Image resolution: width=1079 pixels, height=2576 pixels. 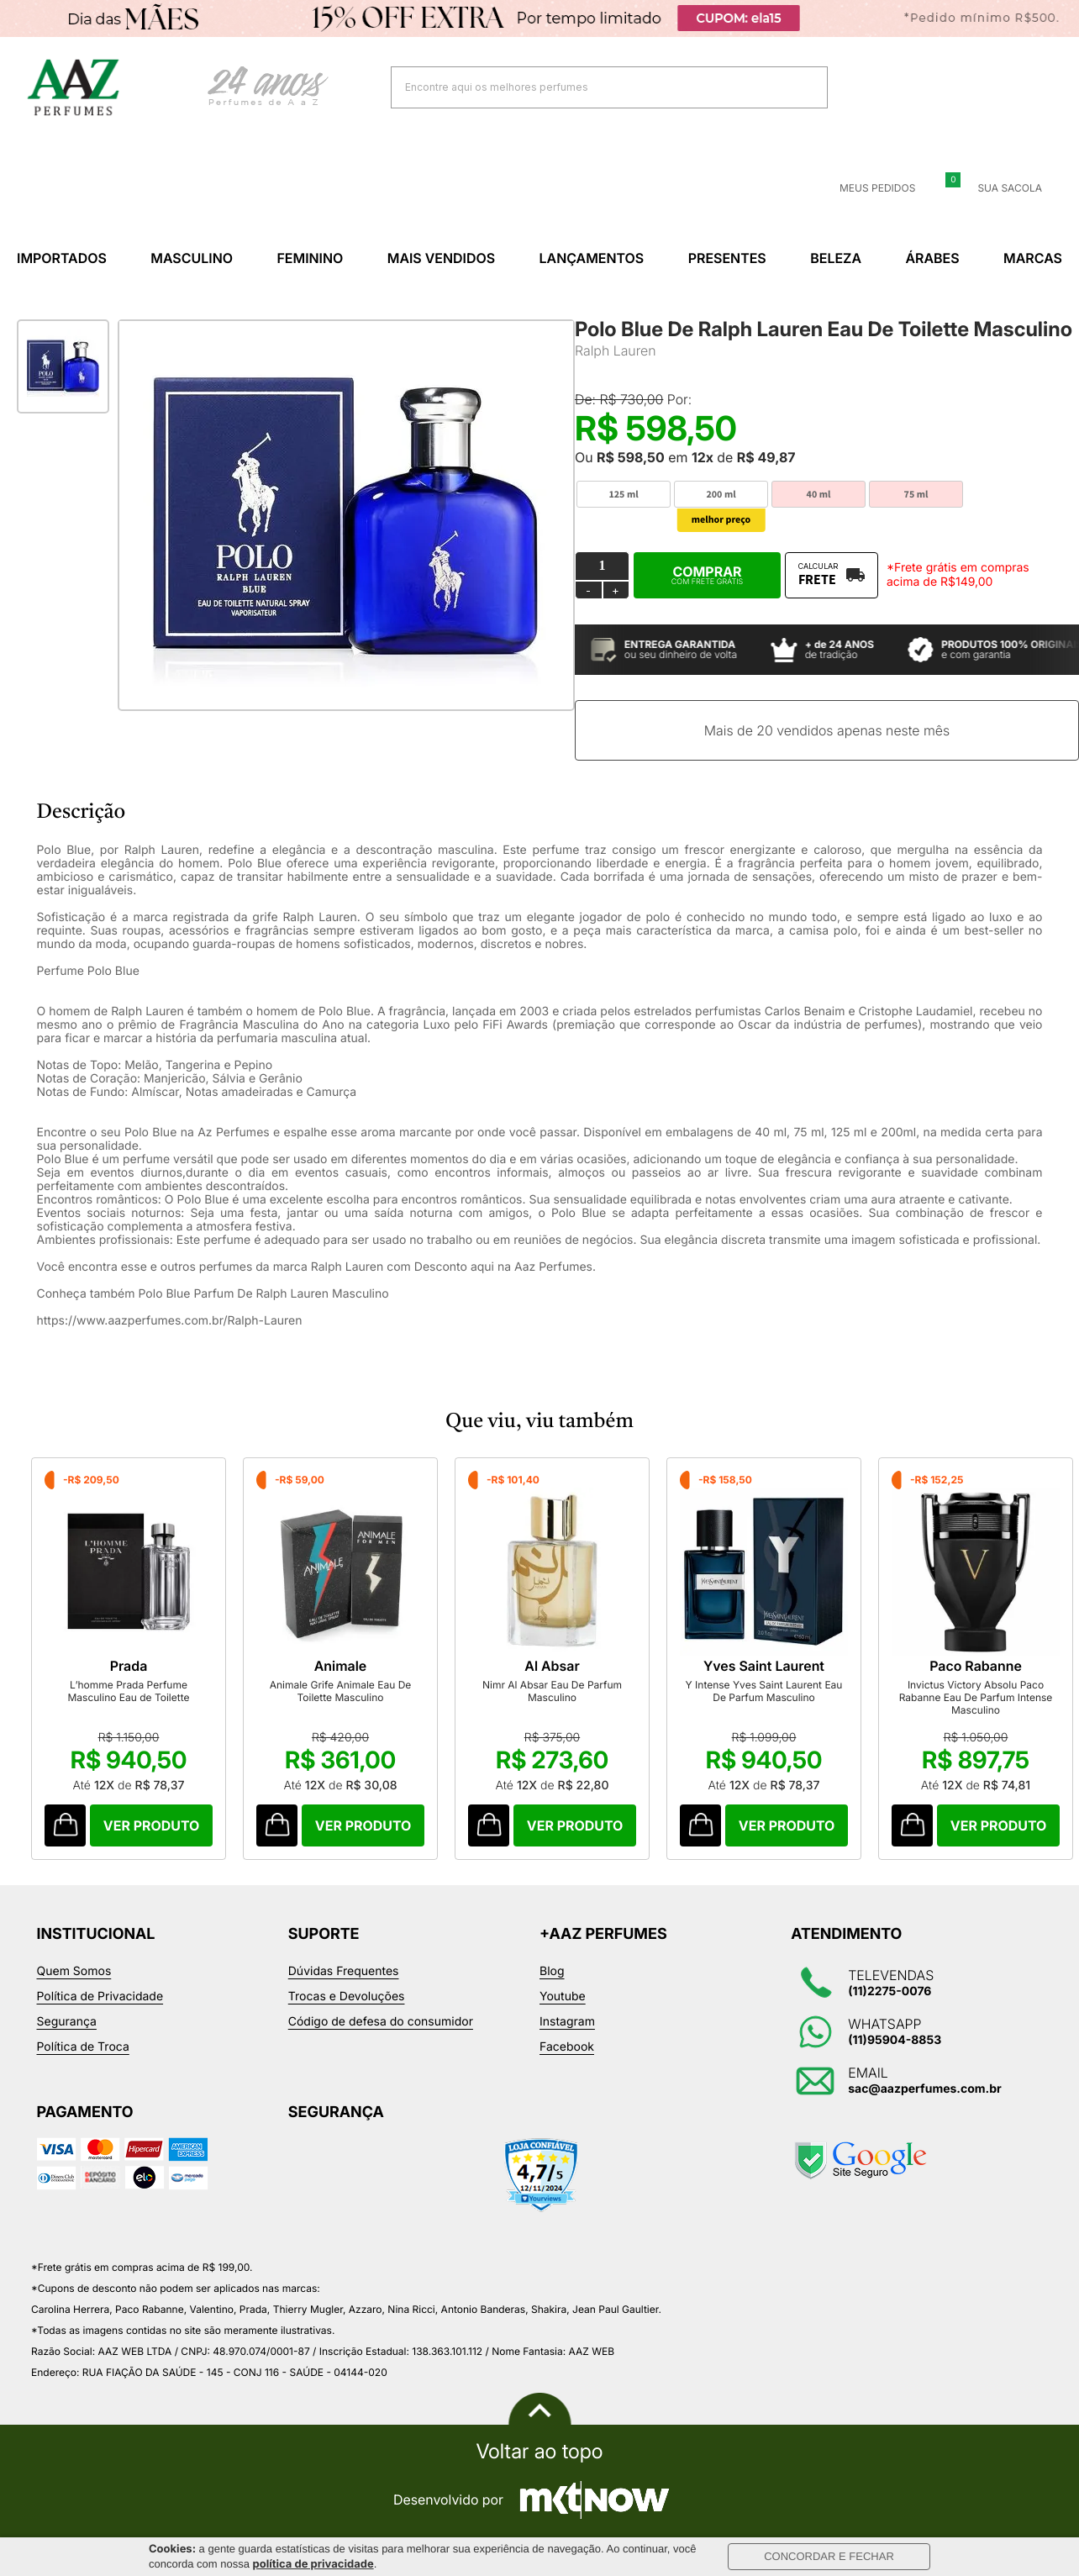 I want to click on Masculino, so click(x=191, y=258).